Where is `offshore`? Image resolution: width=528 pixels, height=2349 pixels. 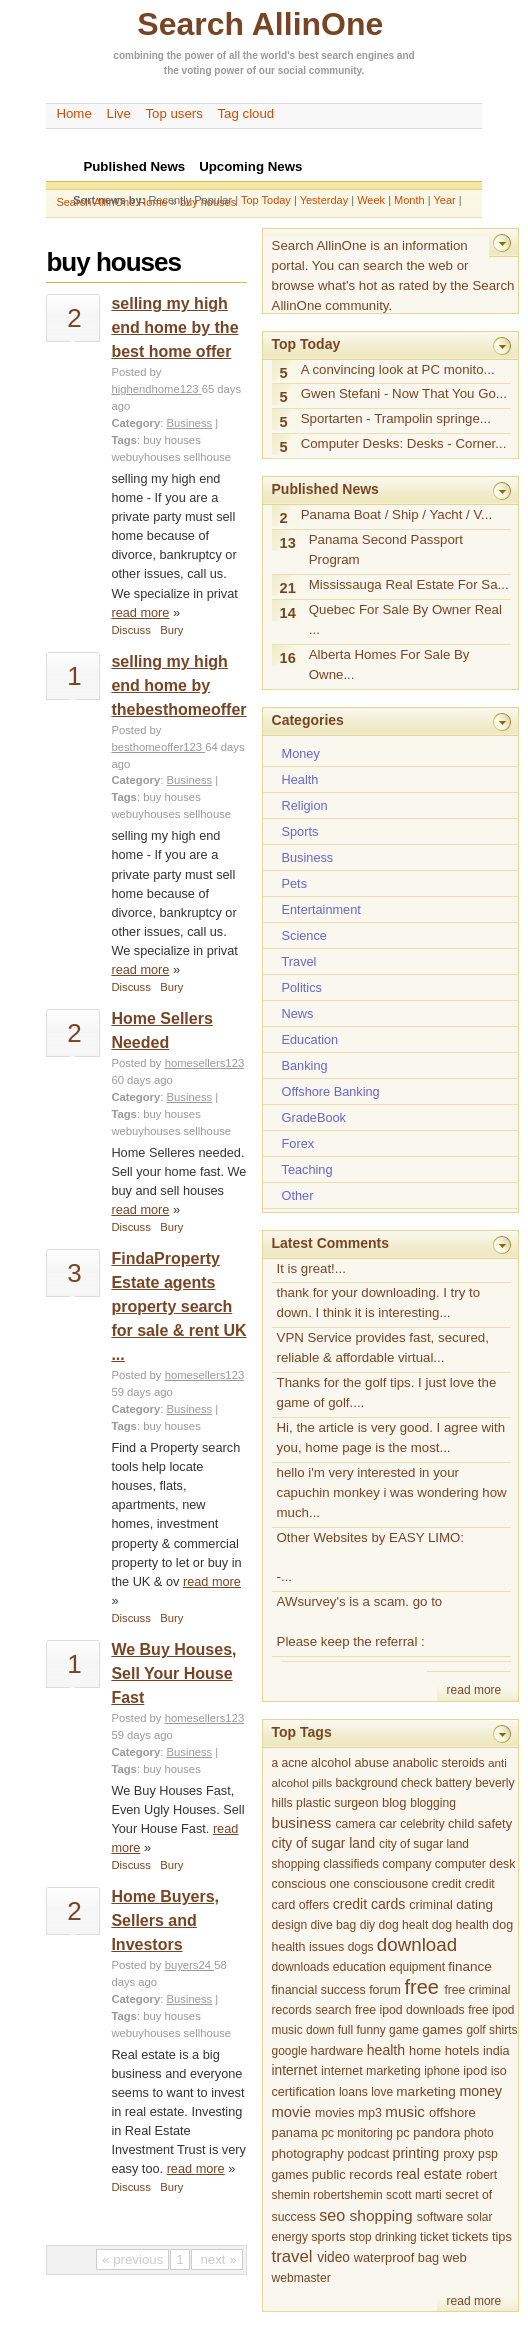 offshore is located at coordinates (452, 2112).